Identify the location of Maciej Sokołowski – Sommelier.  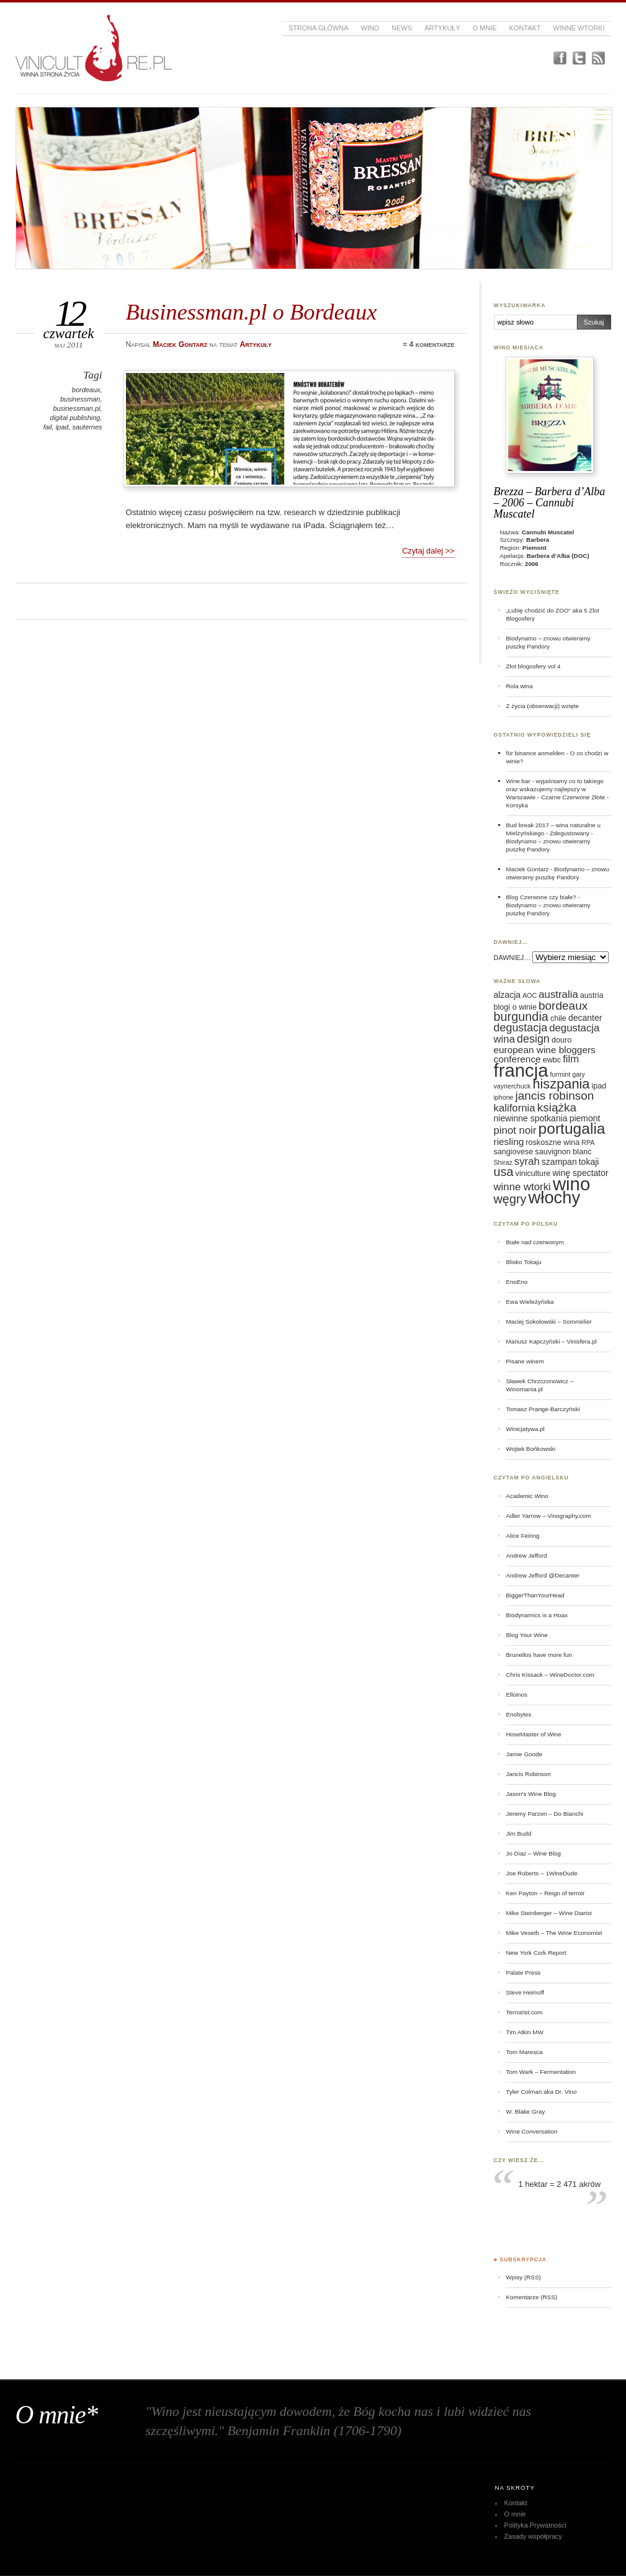
(549, 1321).